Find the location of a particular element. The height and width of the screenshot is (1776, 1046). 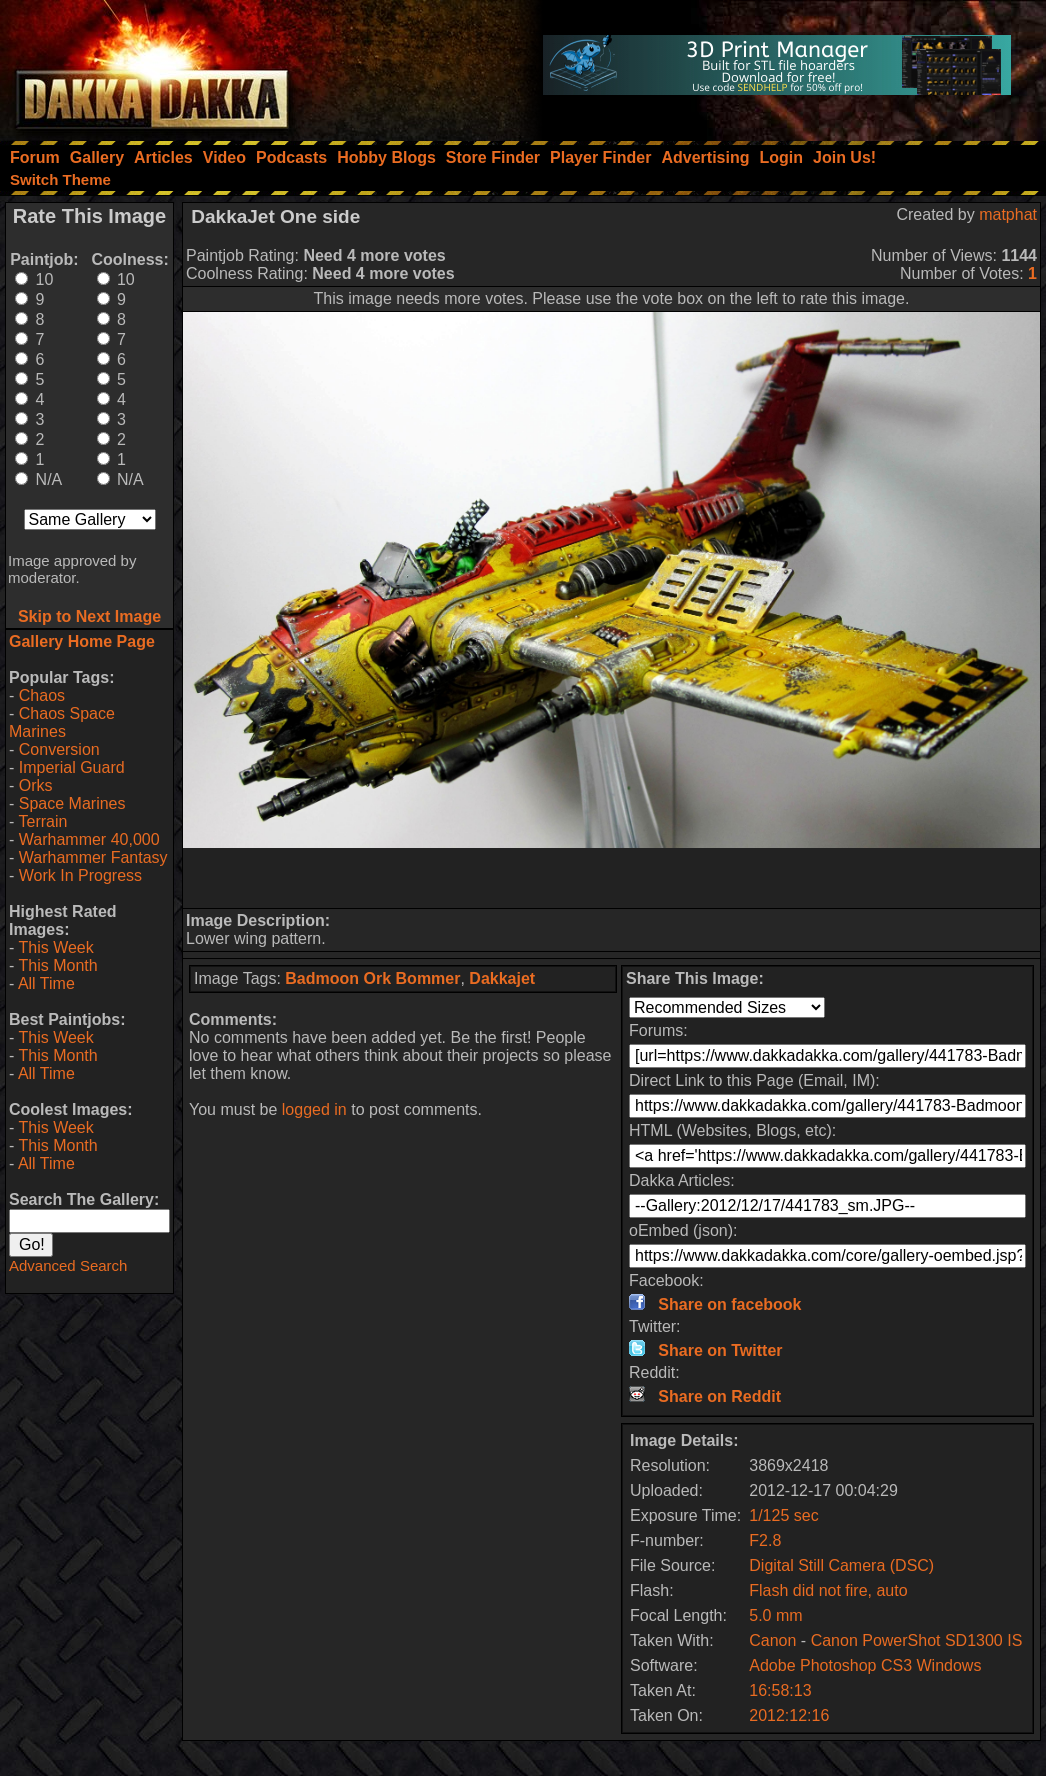

Terrain is located at coordinates (42, 821).